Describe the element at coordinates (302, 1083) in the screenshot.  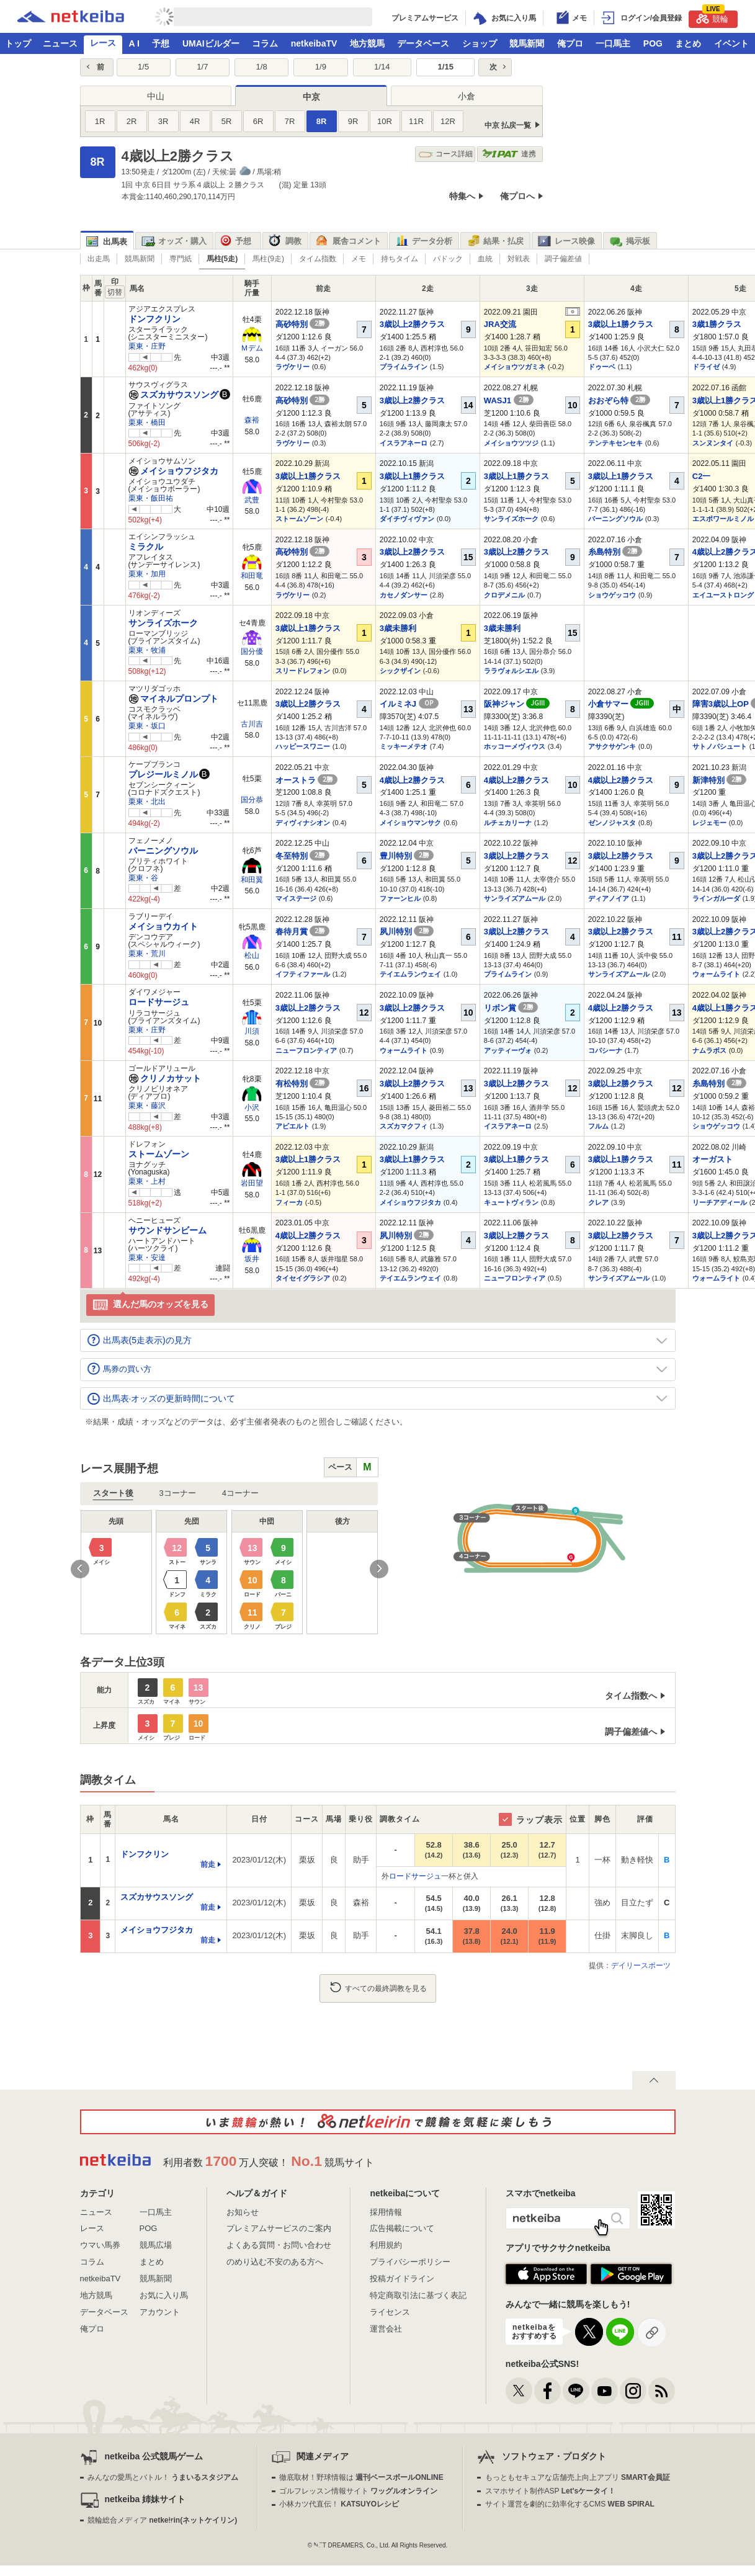
I see `有松特別` at that location.